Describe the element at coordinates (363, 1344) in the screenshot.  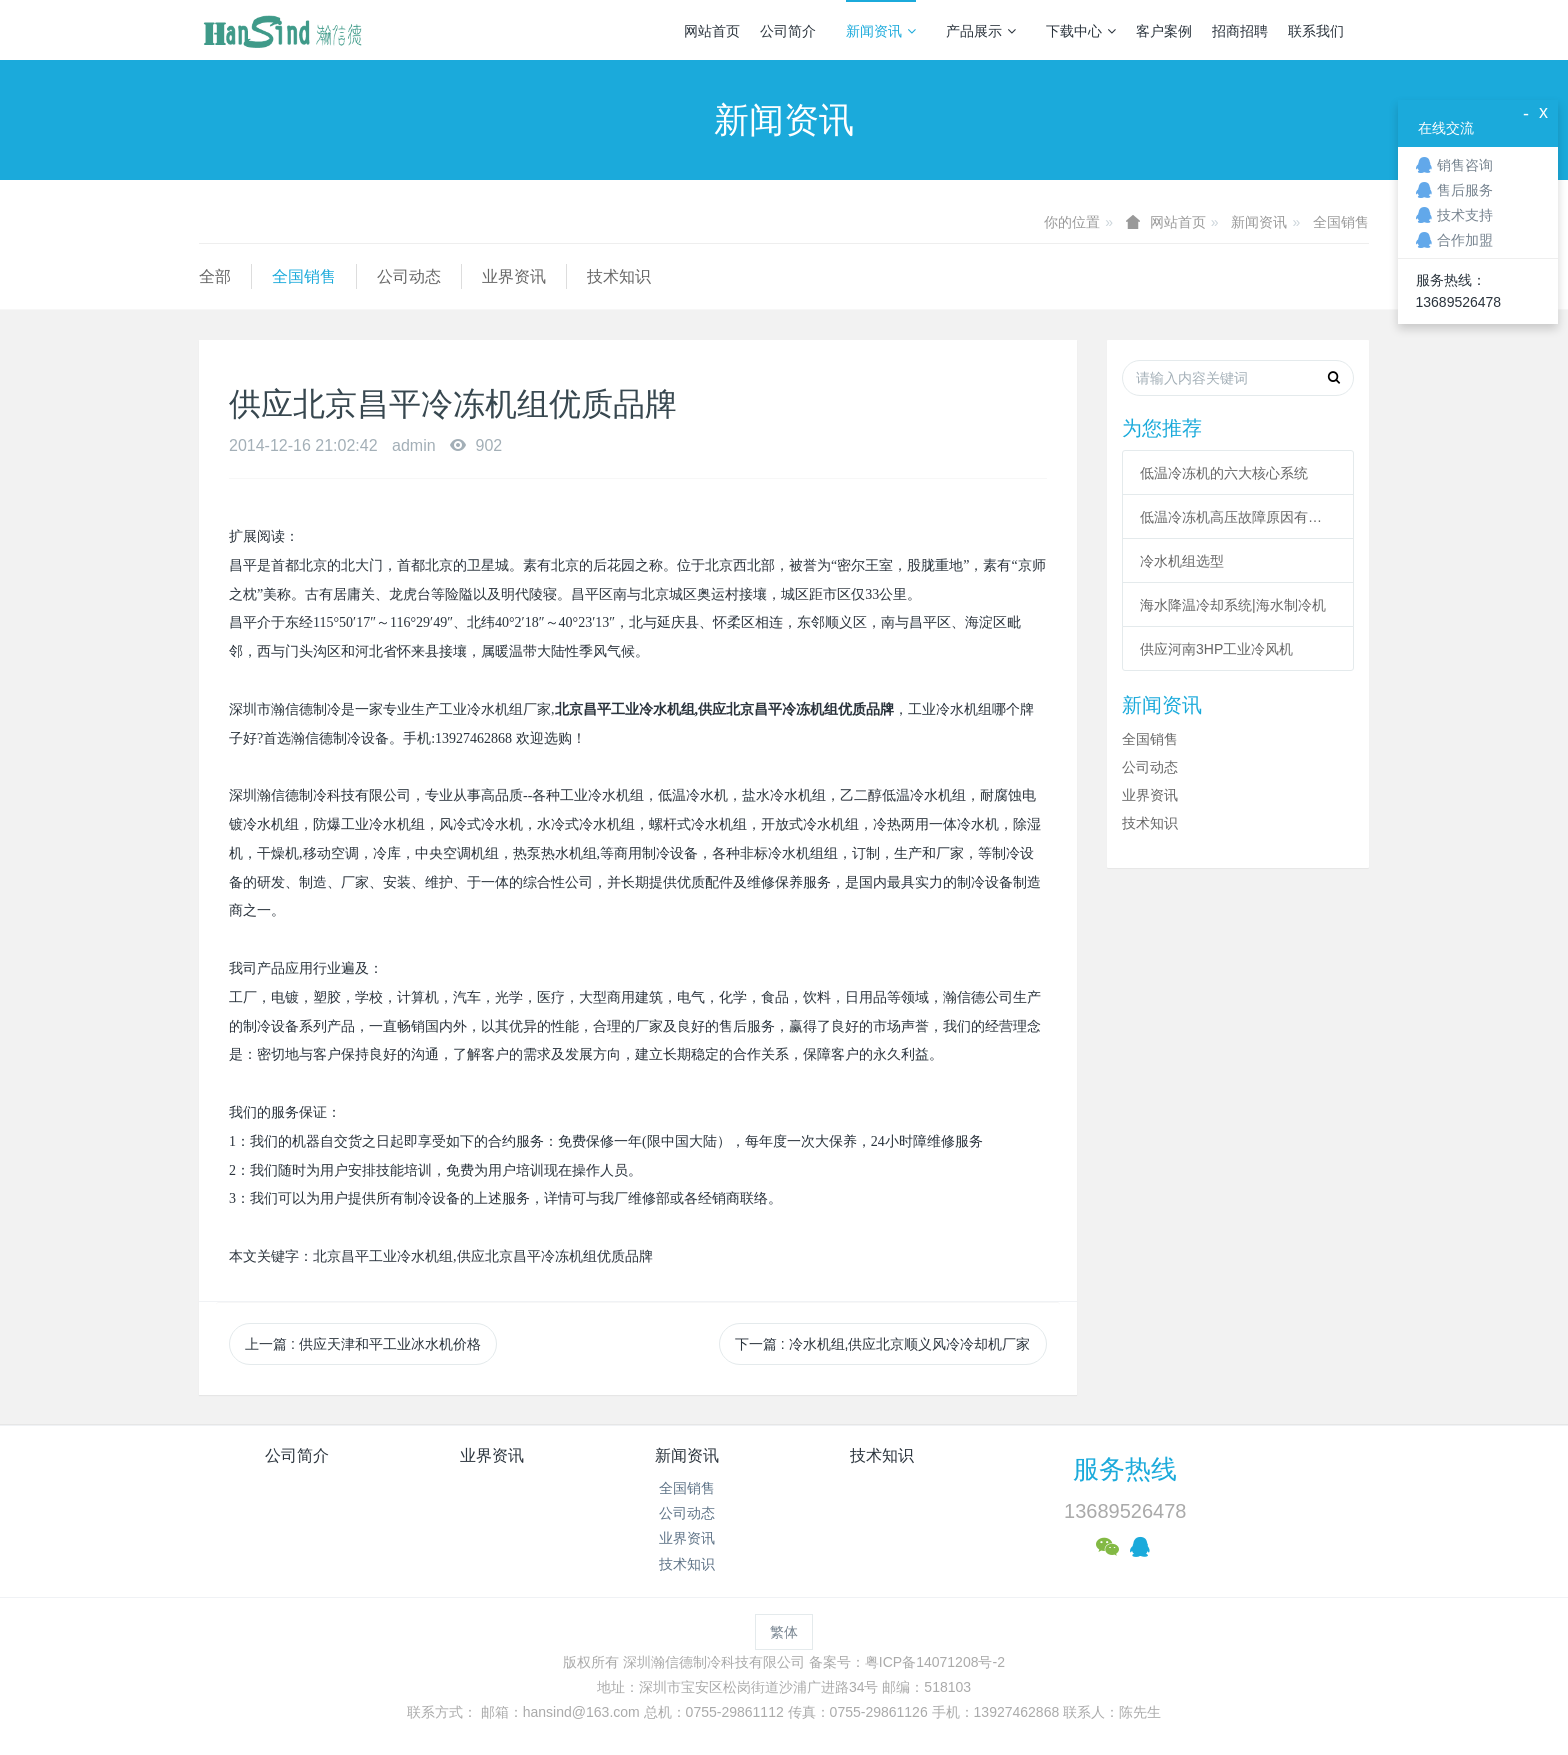
I see `上一篇` at that location.